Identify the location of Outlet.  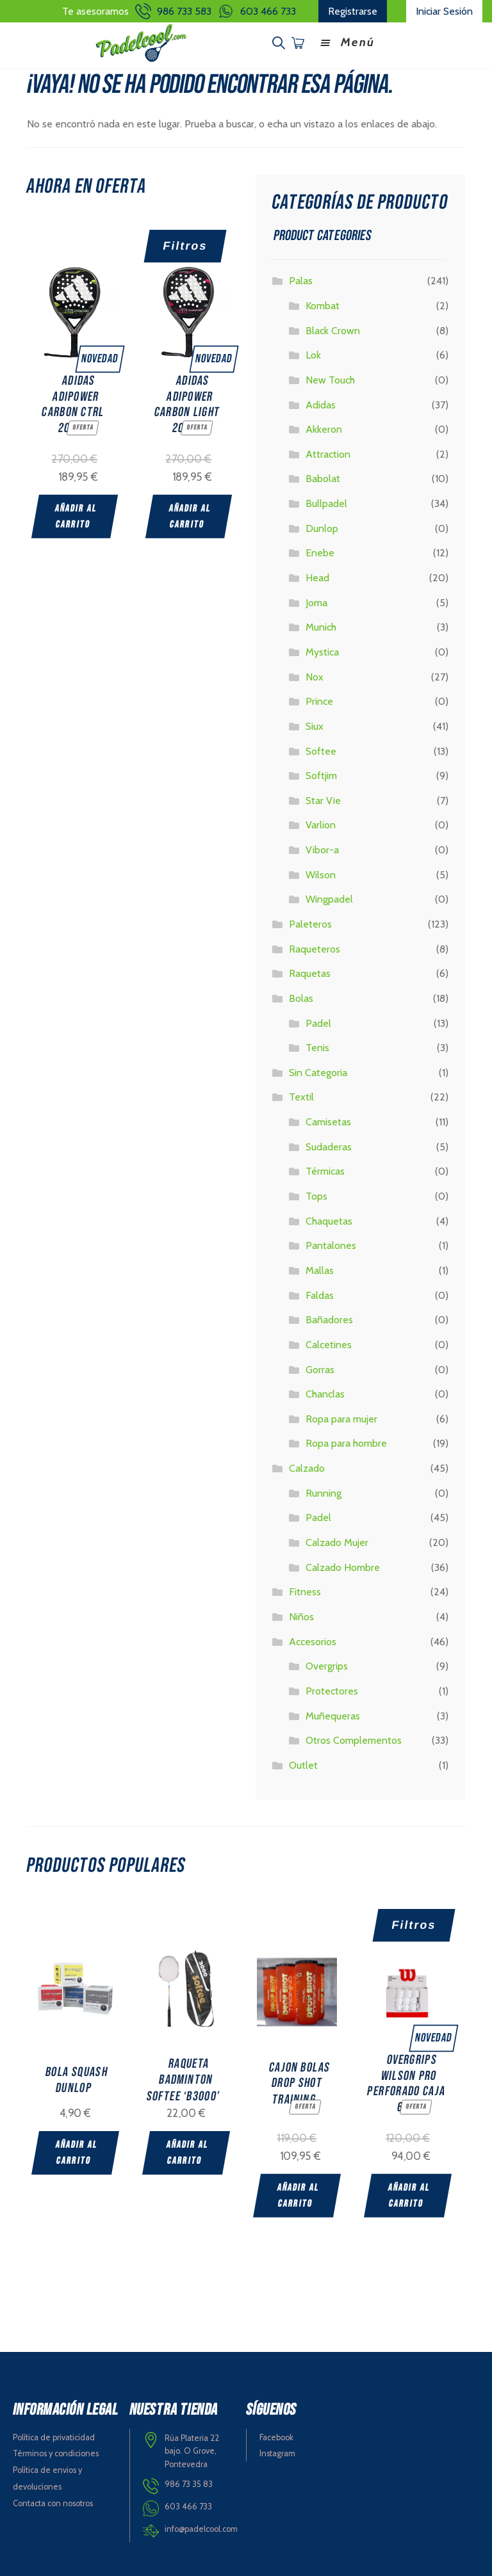
(303, 1763).